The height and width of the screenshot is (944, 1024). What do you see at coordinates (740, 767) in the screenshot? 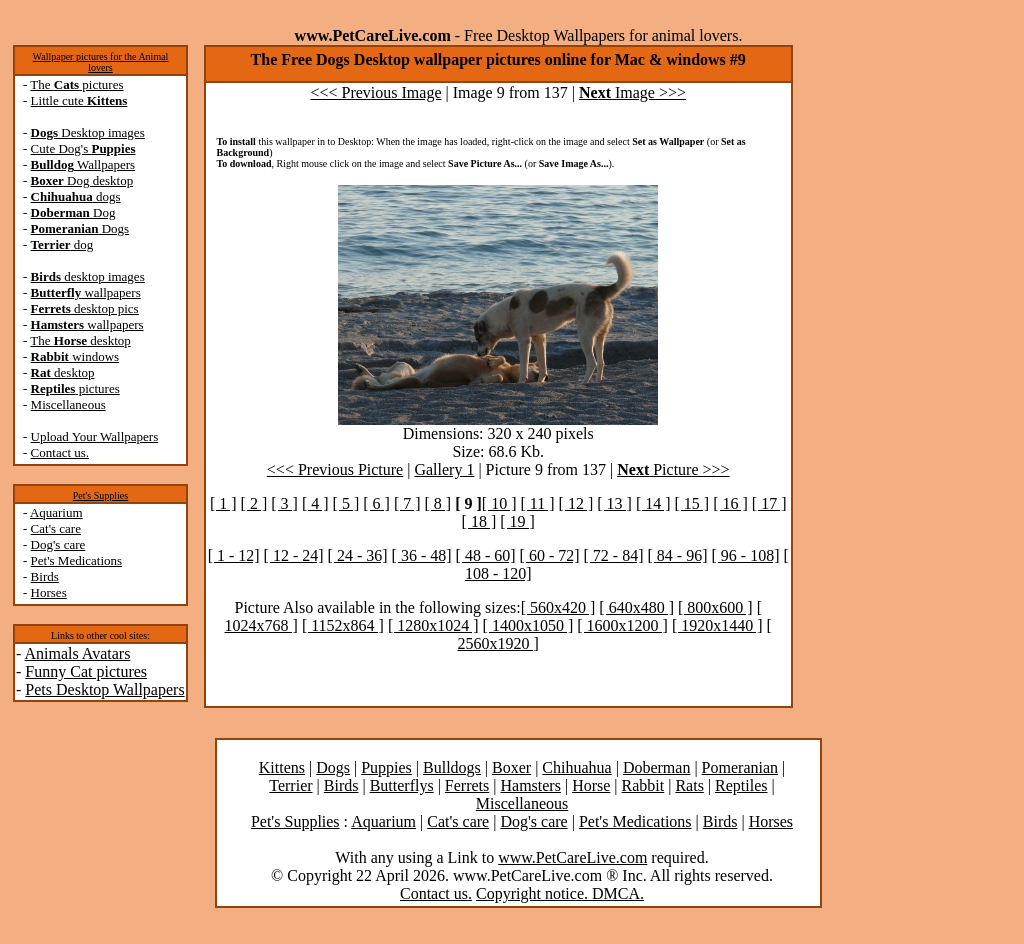
I see `Pomeranian` at bounding box center [740, 767].